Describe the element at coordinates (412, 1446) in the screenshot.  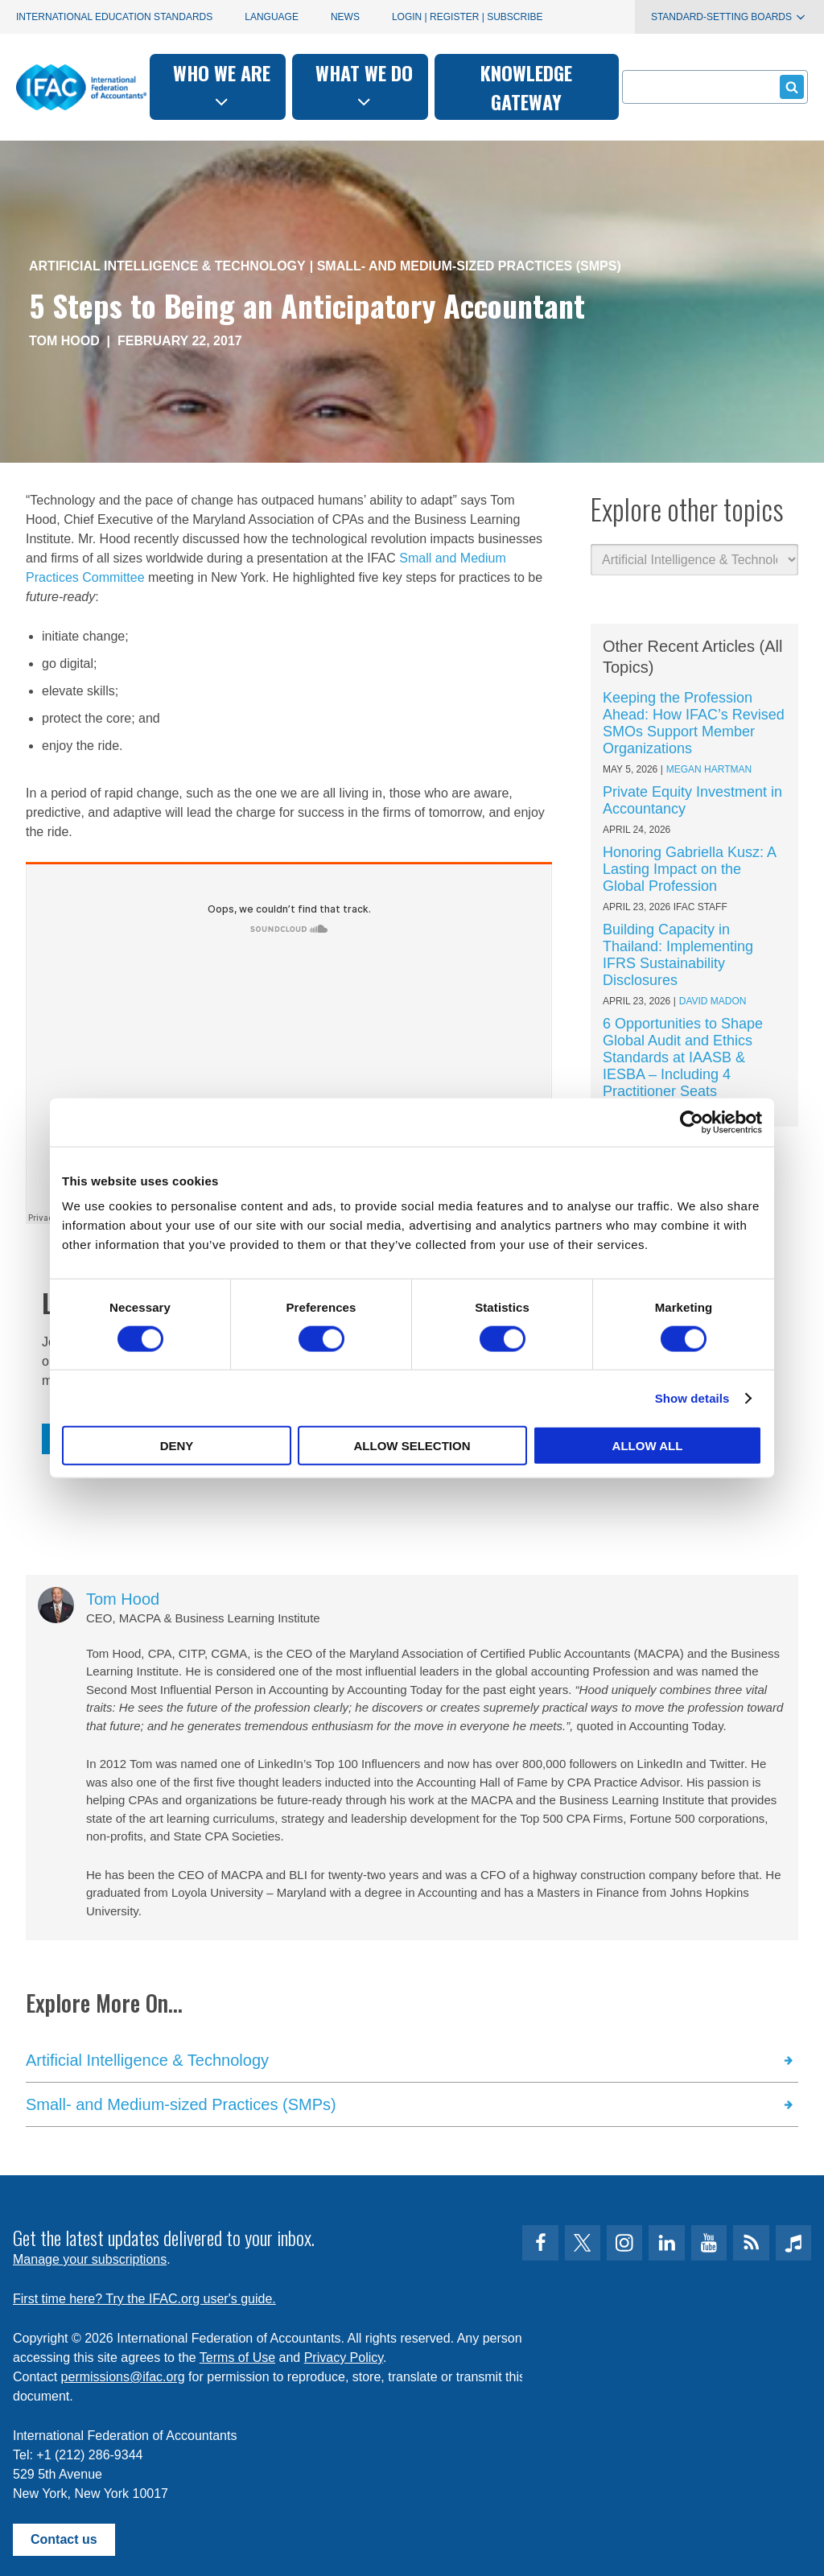
I see `Allow selection` at that location.